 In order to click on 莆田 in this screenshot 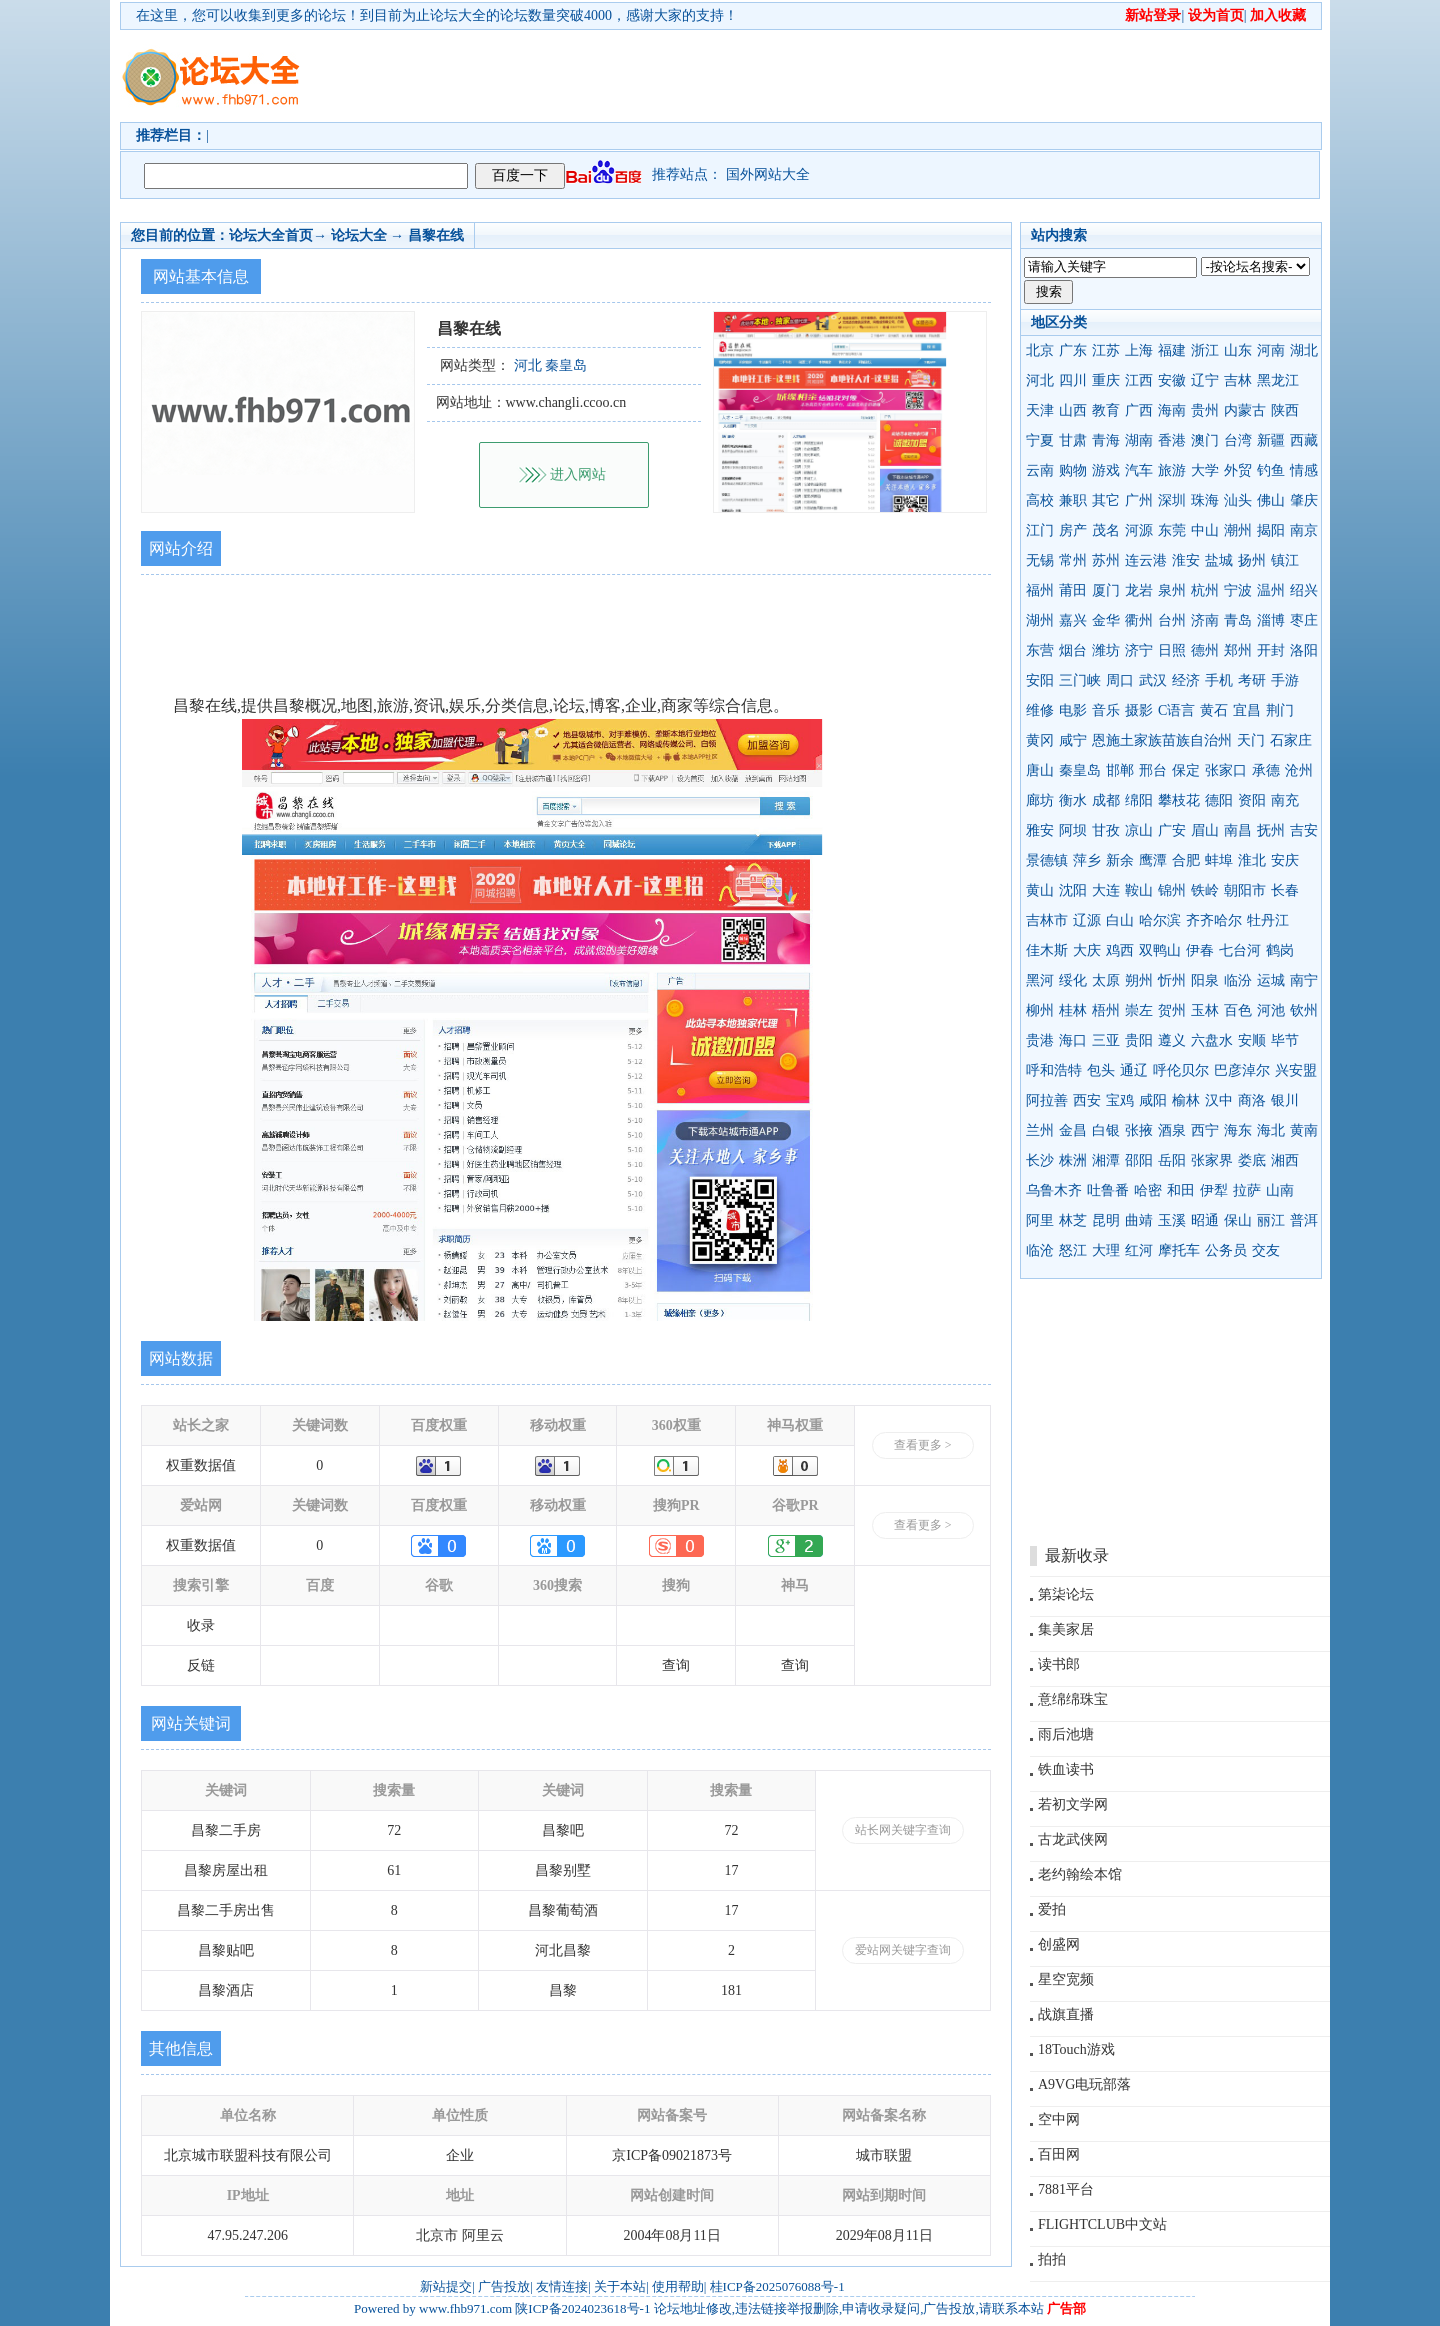, I will do `click(1073, 590)`.